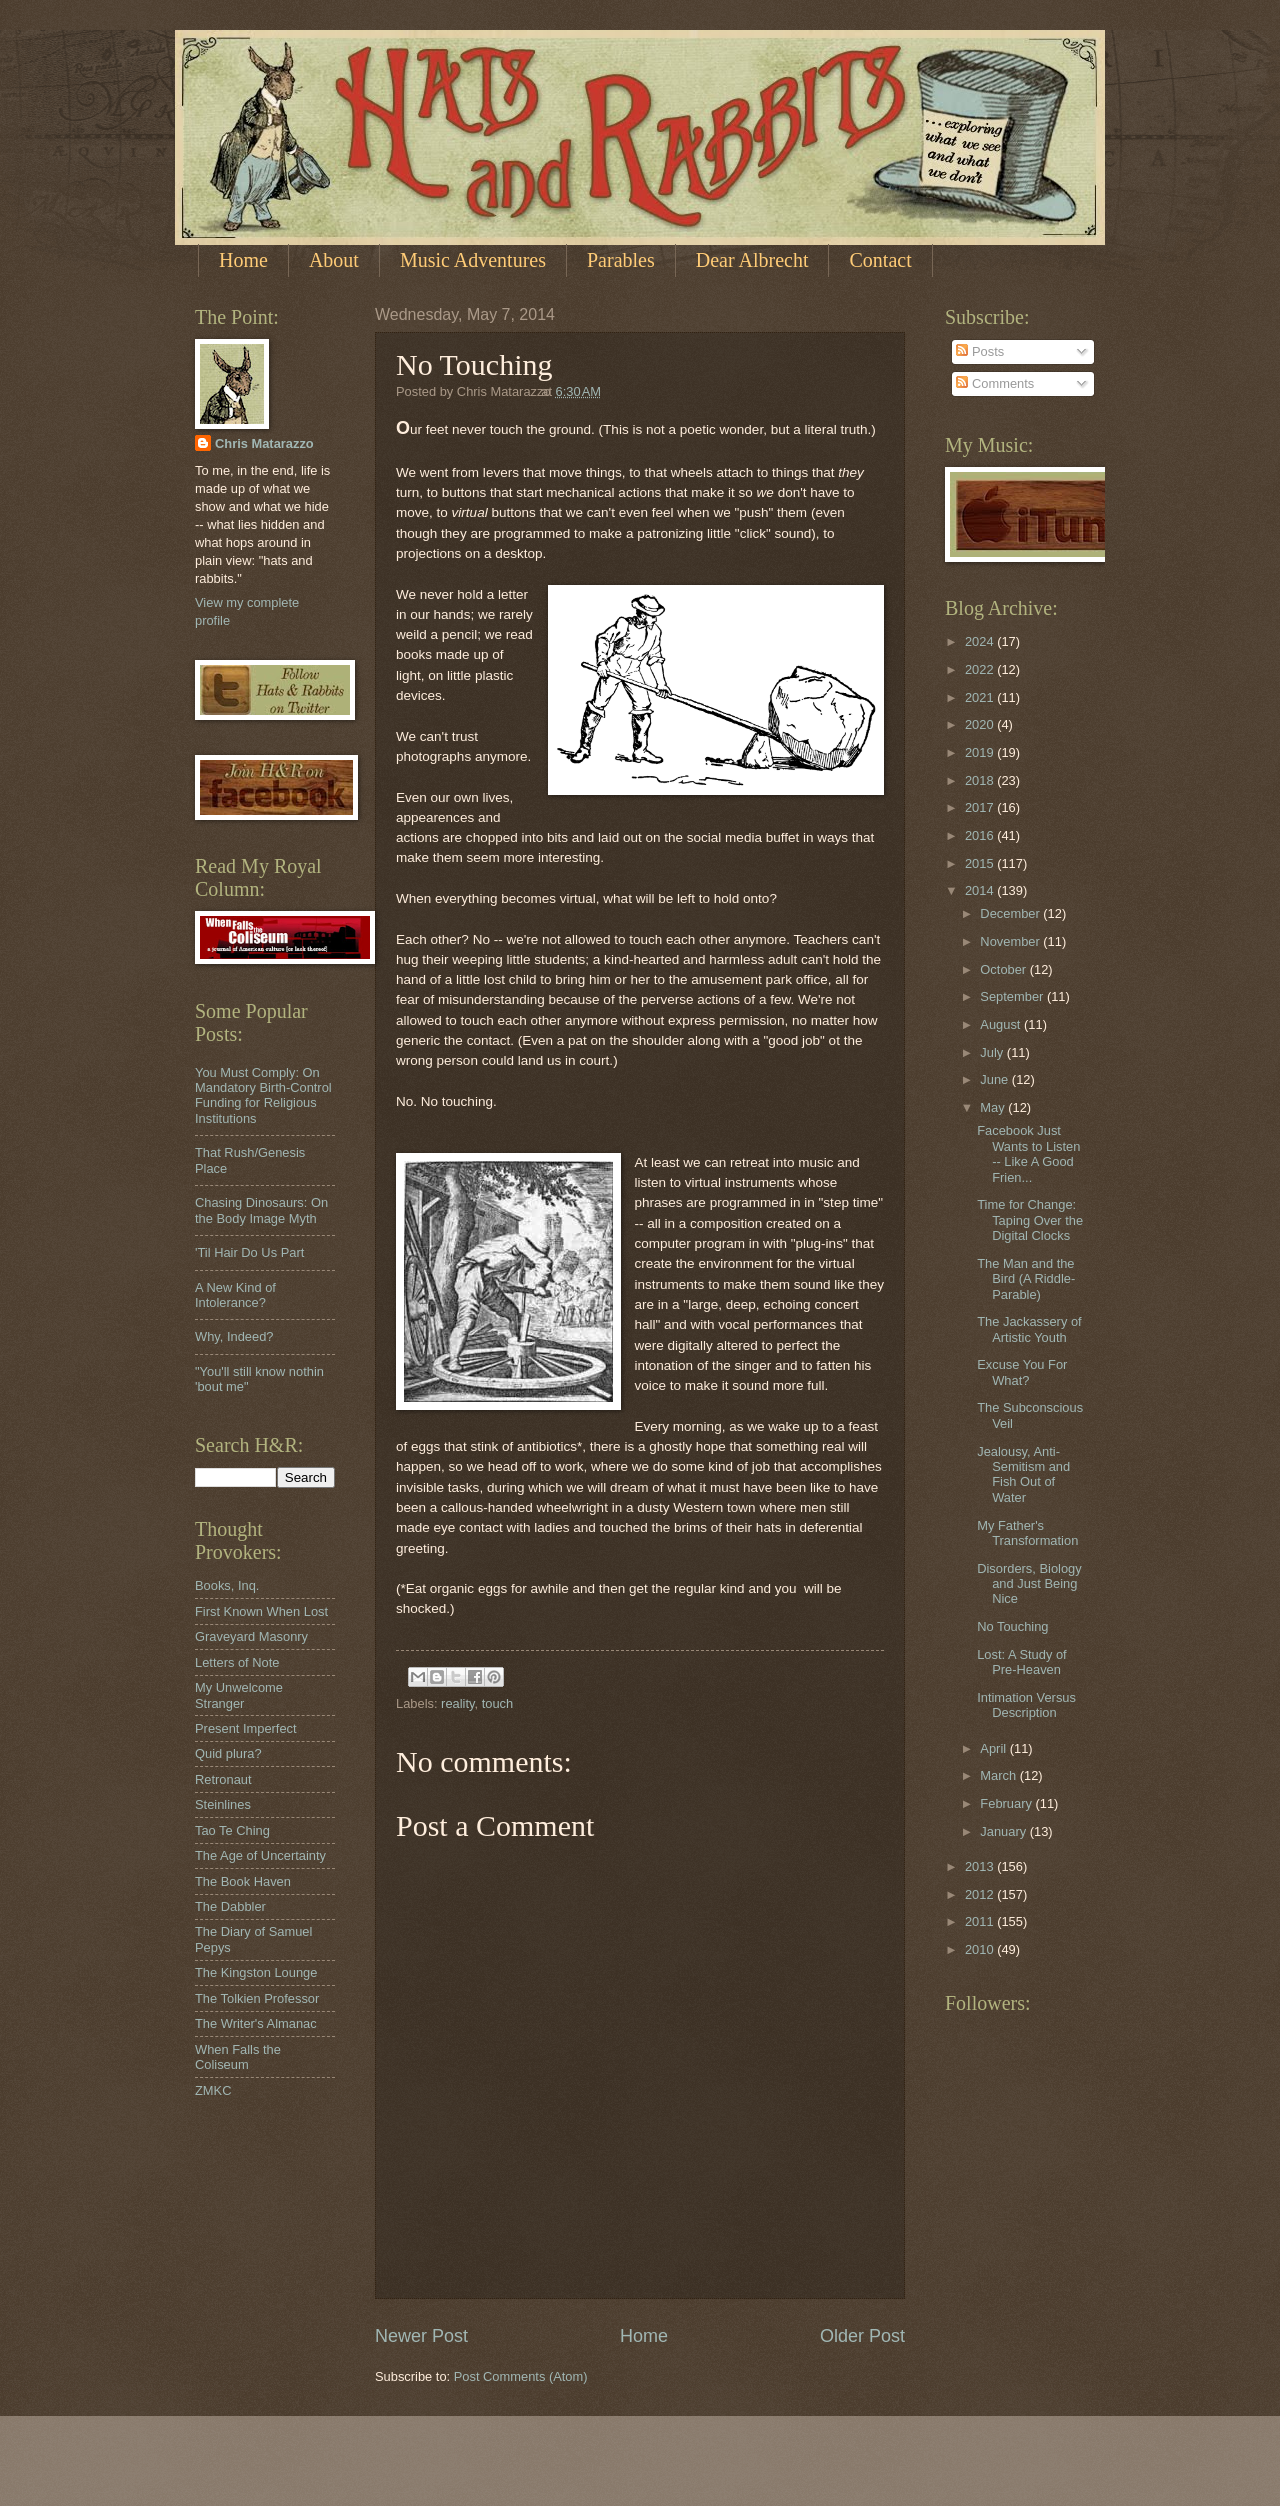 Image resolution: width=1280 pixels, height=2506 pixels. What do you see at coordinates (232, 1830) in the screenshot?
I see `Tao Te Ching` at bounding box center [232, 1830].